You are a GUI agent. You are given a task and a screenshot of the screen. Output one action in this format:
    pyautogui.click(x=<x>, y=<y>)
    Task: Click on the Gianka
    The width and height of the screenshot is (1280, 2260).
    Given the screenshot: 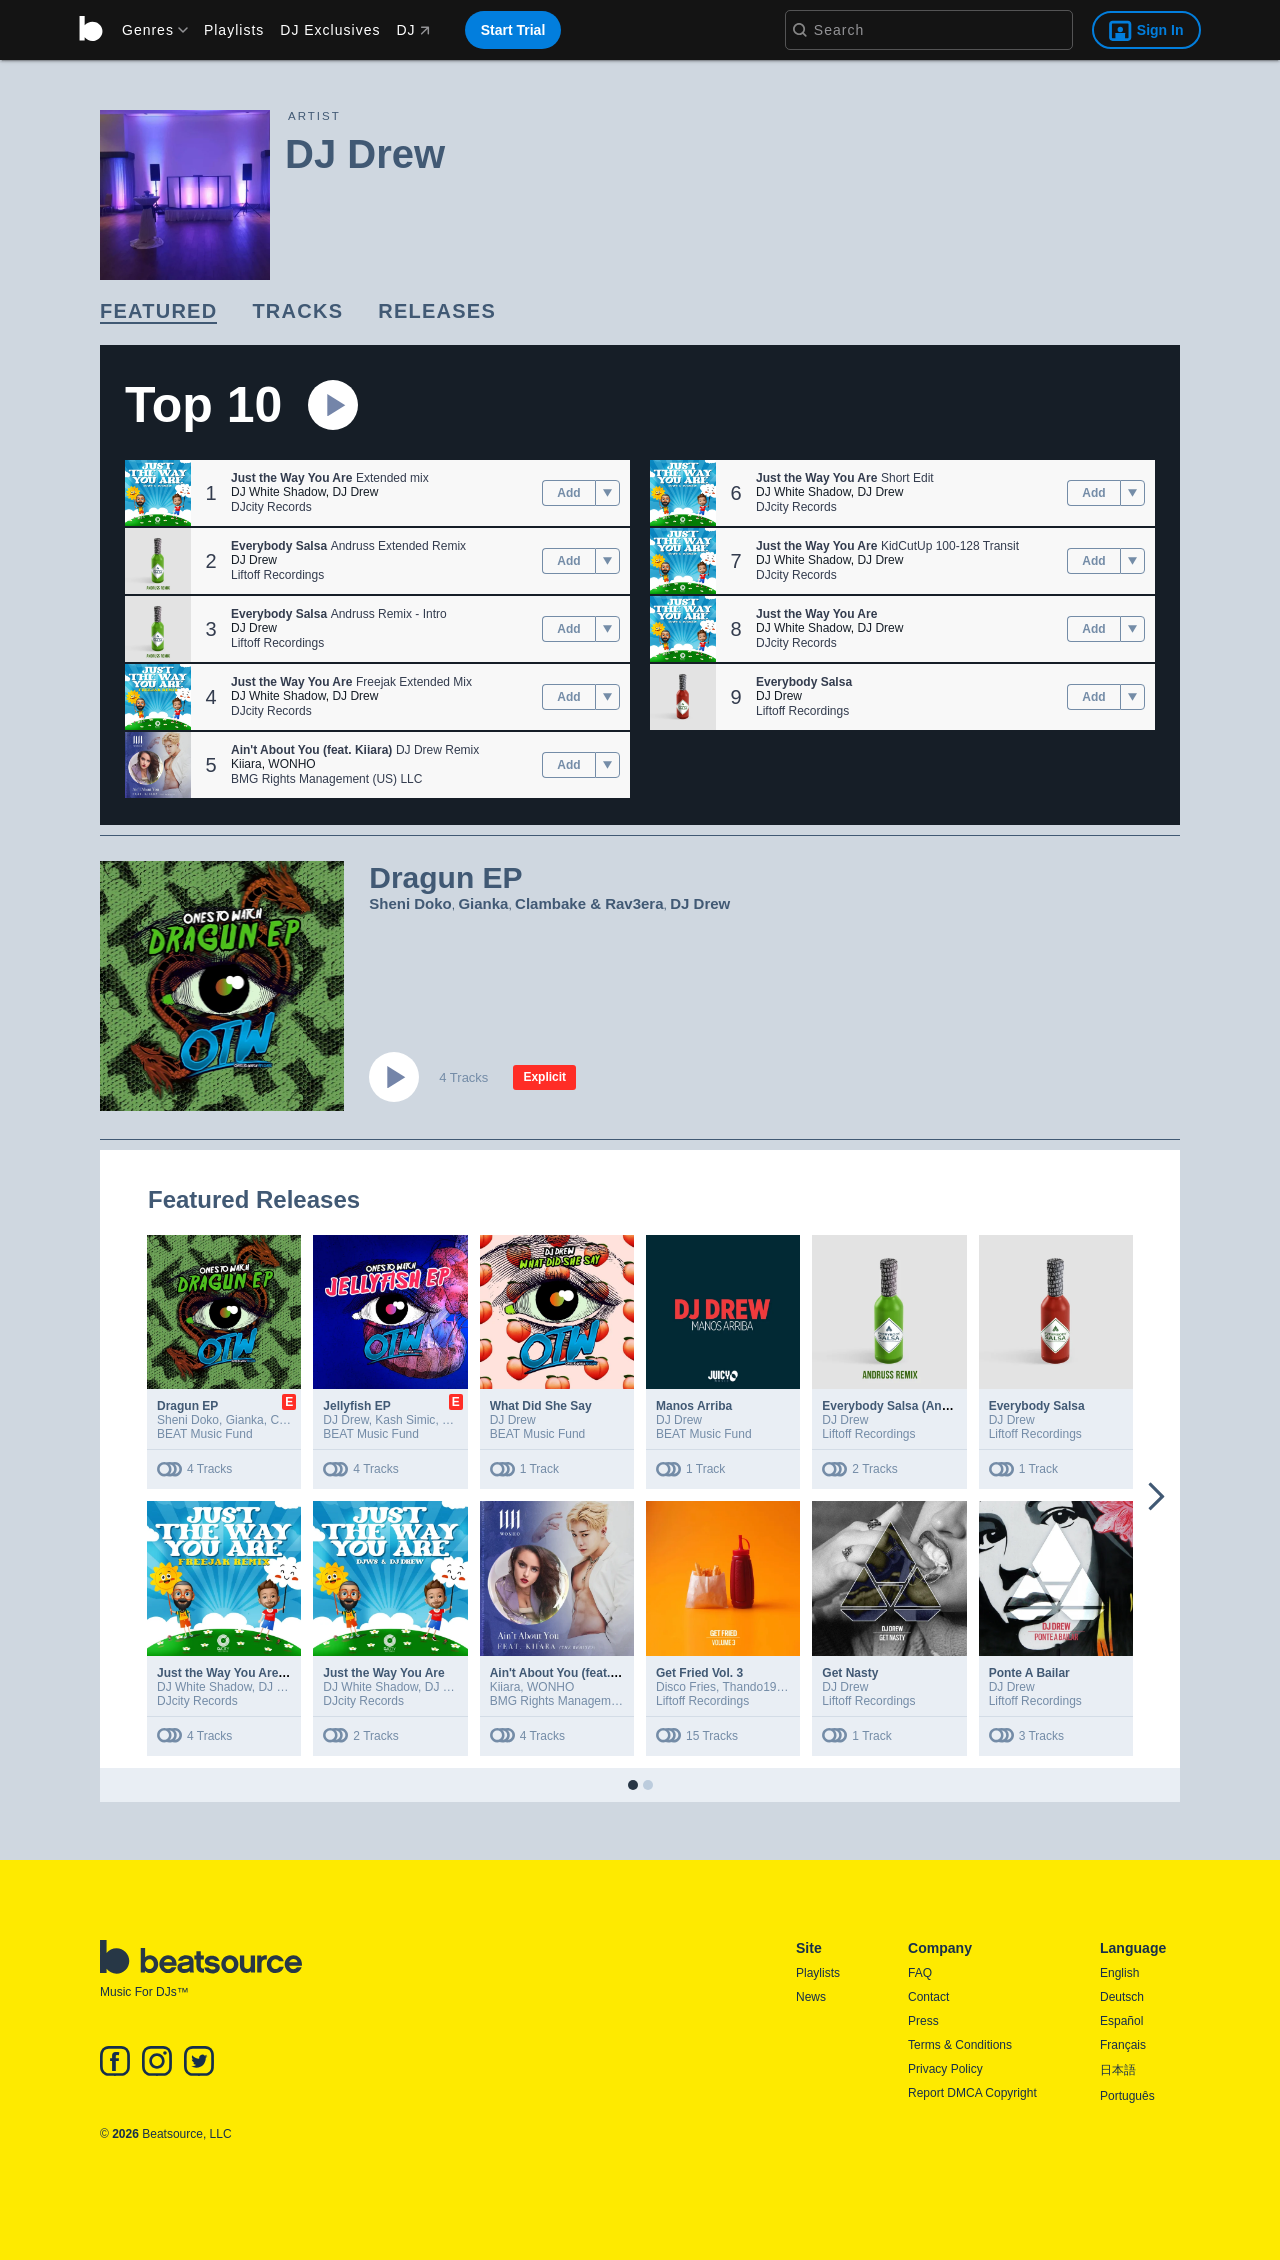 What is the action you would take?
    pyautogui.click(x=483, y=903)
    